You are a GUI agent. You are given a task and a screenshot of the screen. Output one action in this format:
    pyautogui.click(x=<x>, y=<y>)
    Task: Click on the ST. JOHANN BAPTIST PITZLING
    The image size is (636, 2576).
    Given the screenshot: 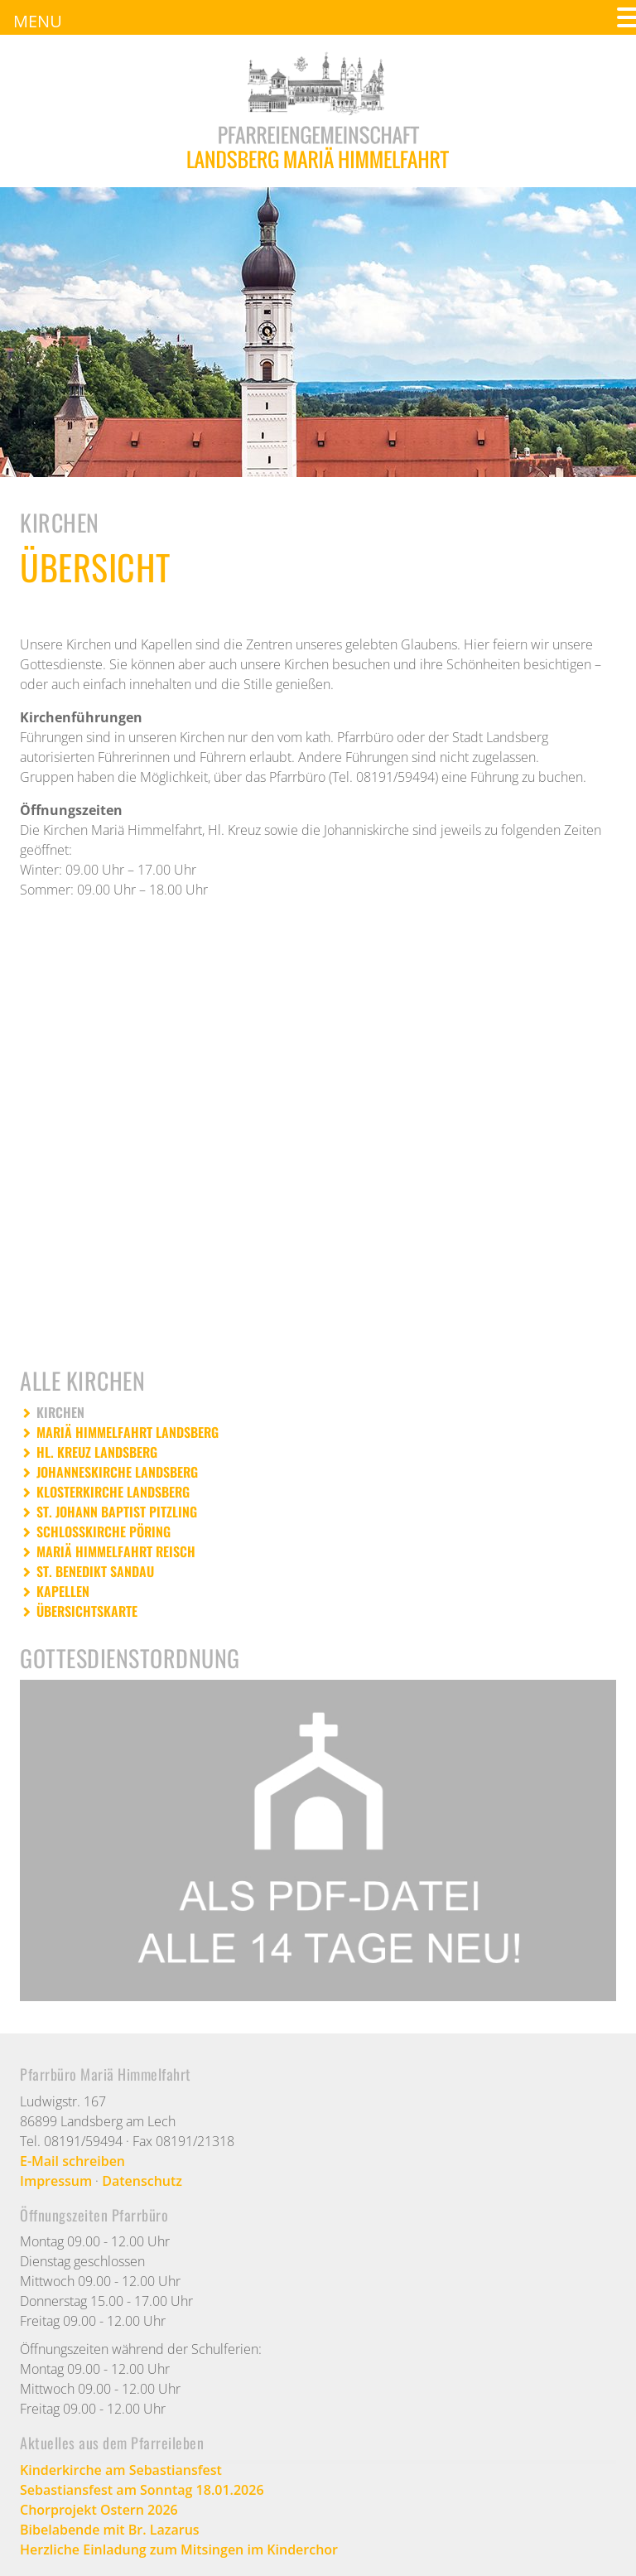 What is the action you would take?
    pyautogui.click(x=116, y=1512)
    